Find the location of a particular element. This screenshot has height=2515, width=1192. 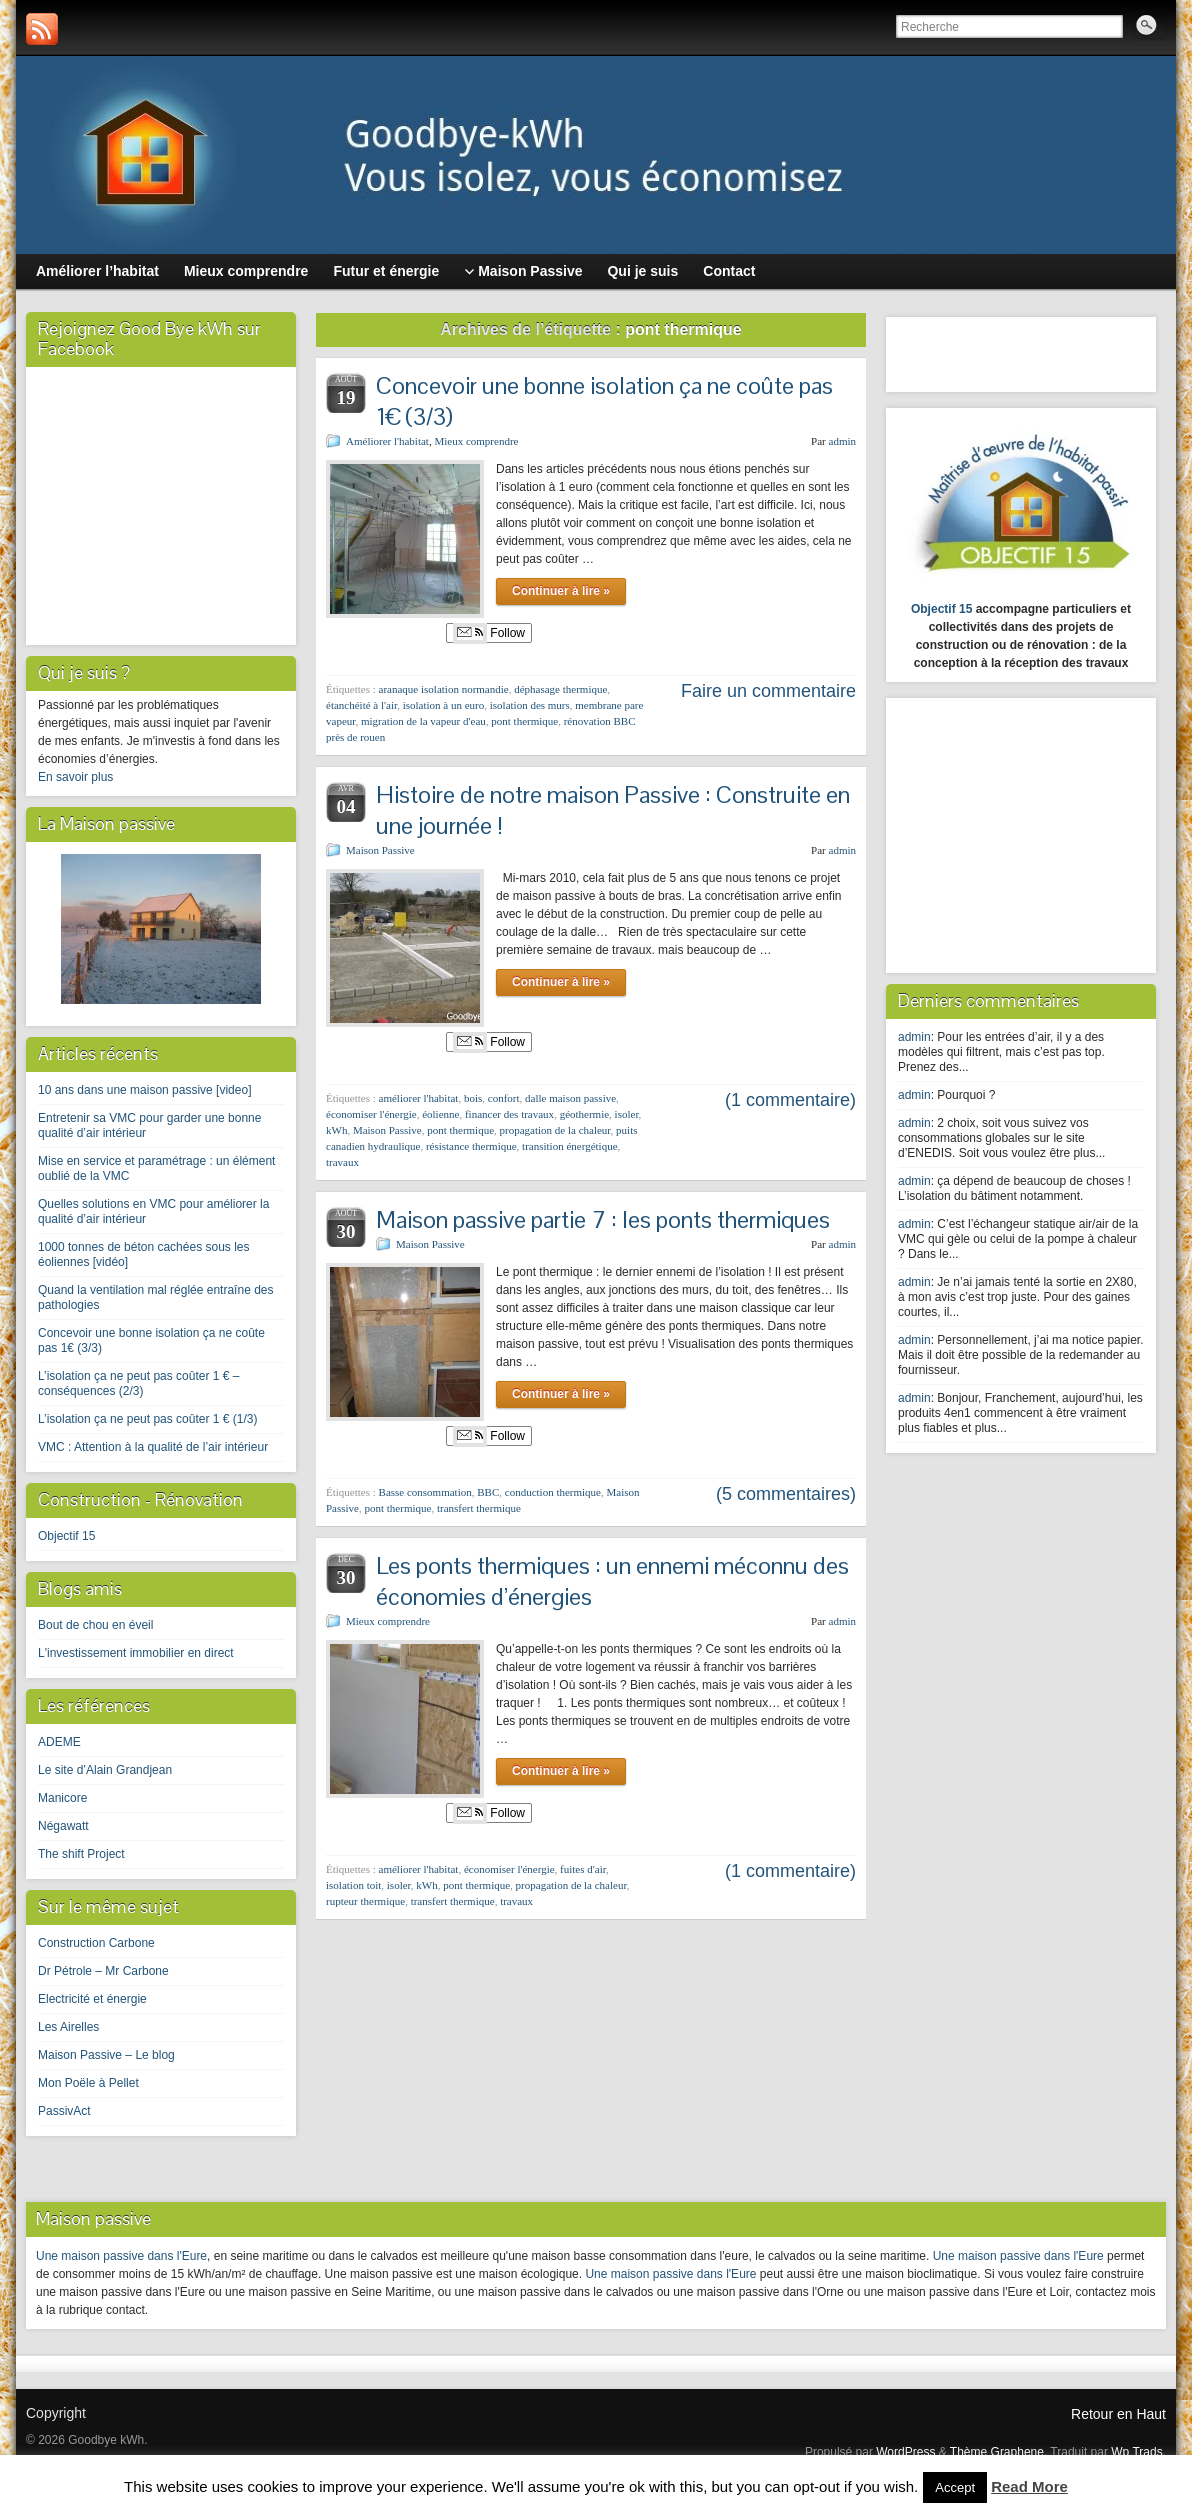

Objectif 15 is located at coordinates (66, 1536).